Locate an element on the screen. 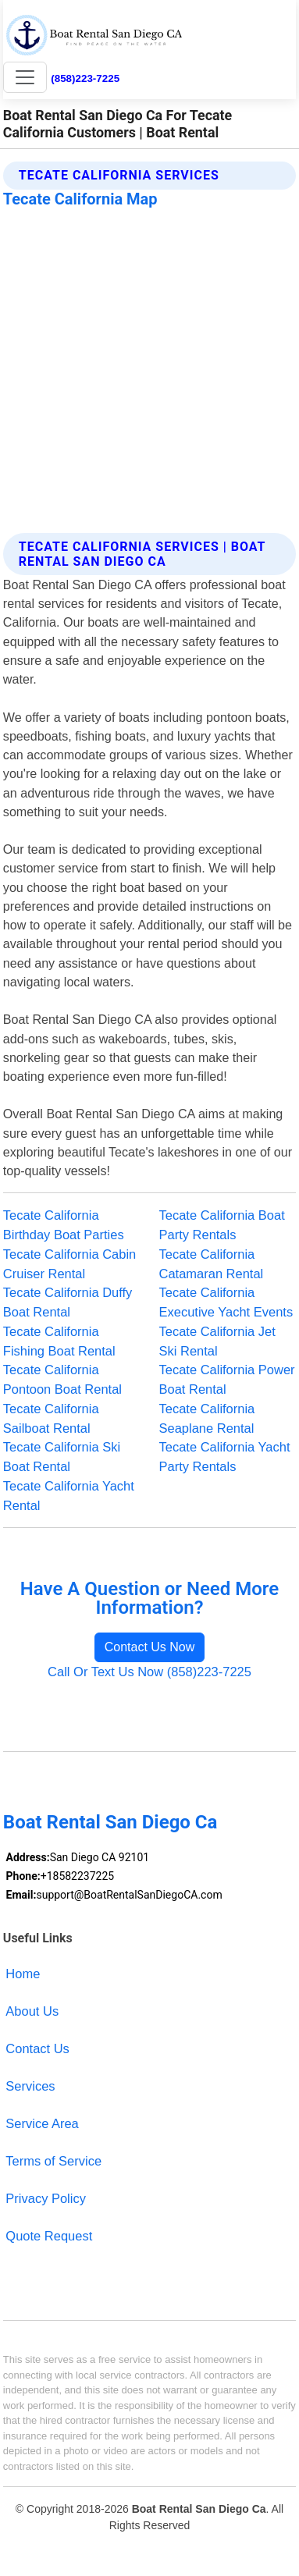 The height and width of the screenshot is (2576, 299). (858)223-7225 is located at coordinates (85, 78).